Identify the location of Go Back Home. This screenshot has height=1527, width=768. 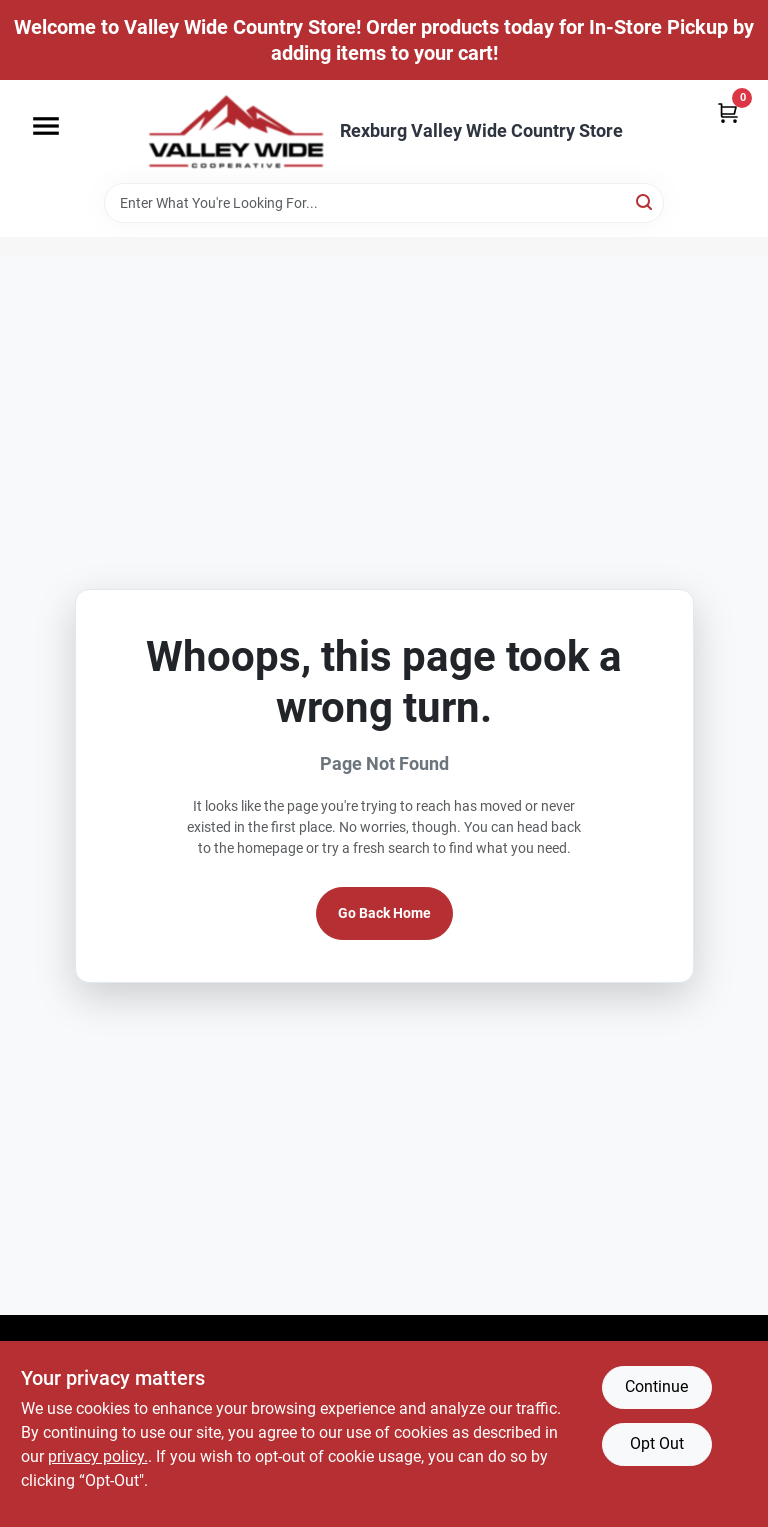
(384, 913).